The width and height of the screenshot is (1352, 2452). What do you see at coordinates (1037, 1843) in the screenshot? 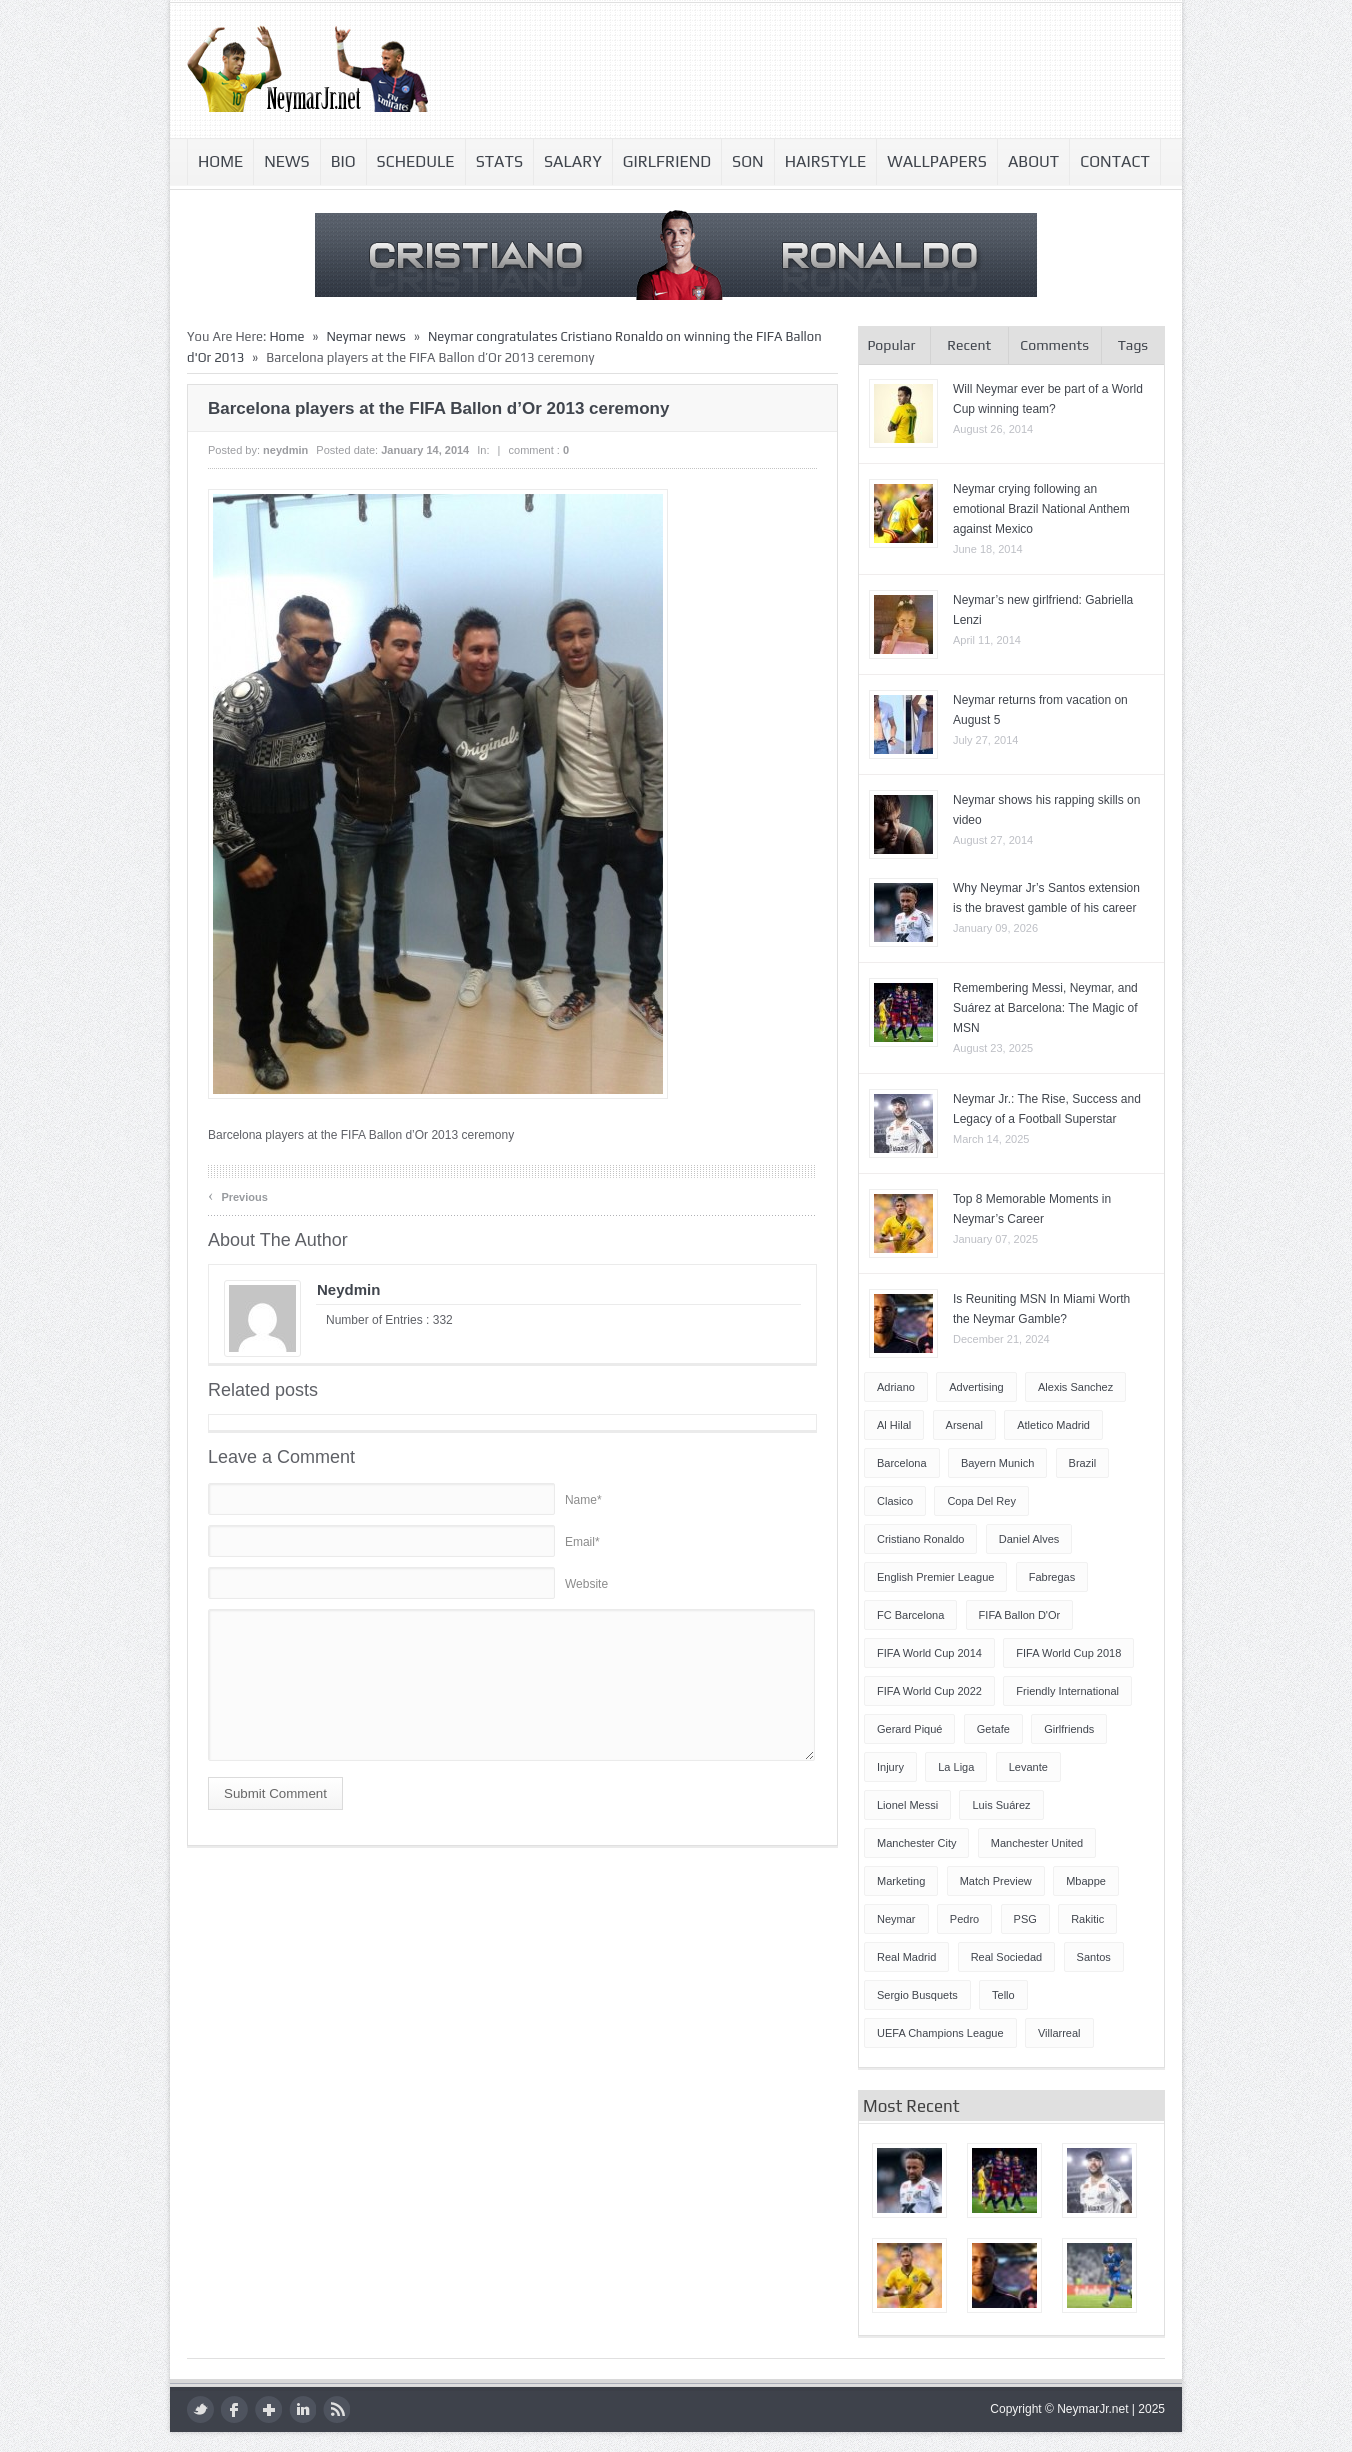
I see `Manchester United [Manchester United (7 items)]` at bounding box center [1037, 1843].